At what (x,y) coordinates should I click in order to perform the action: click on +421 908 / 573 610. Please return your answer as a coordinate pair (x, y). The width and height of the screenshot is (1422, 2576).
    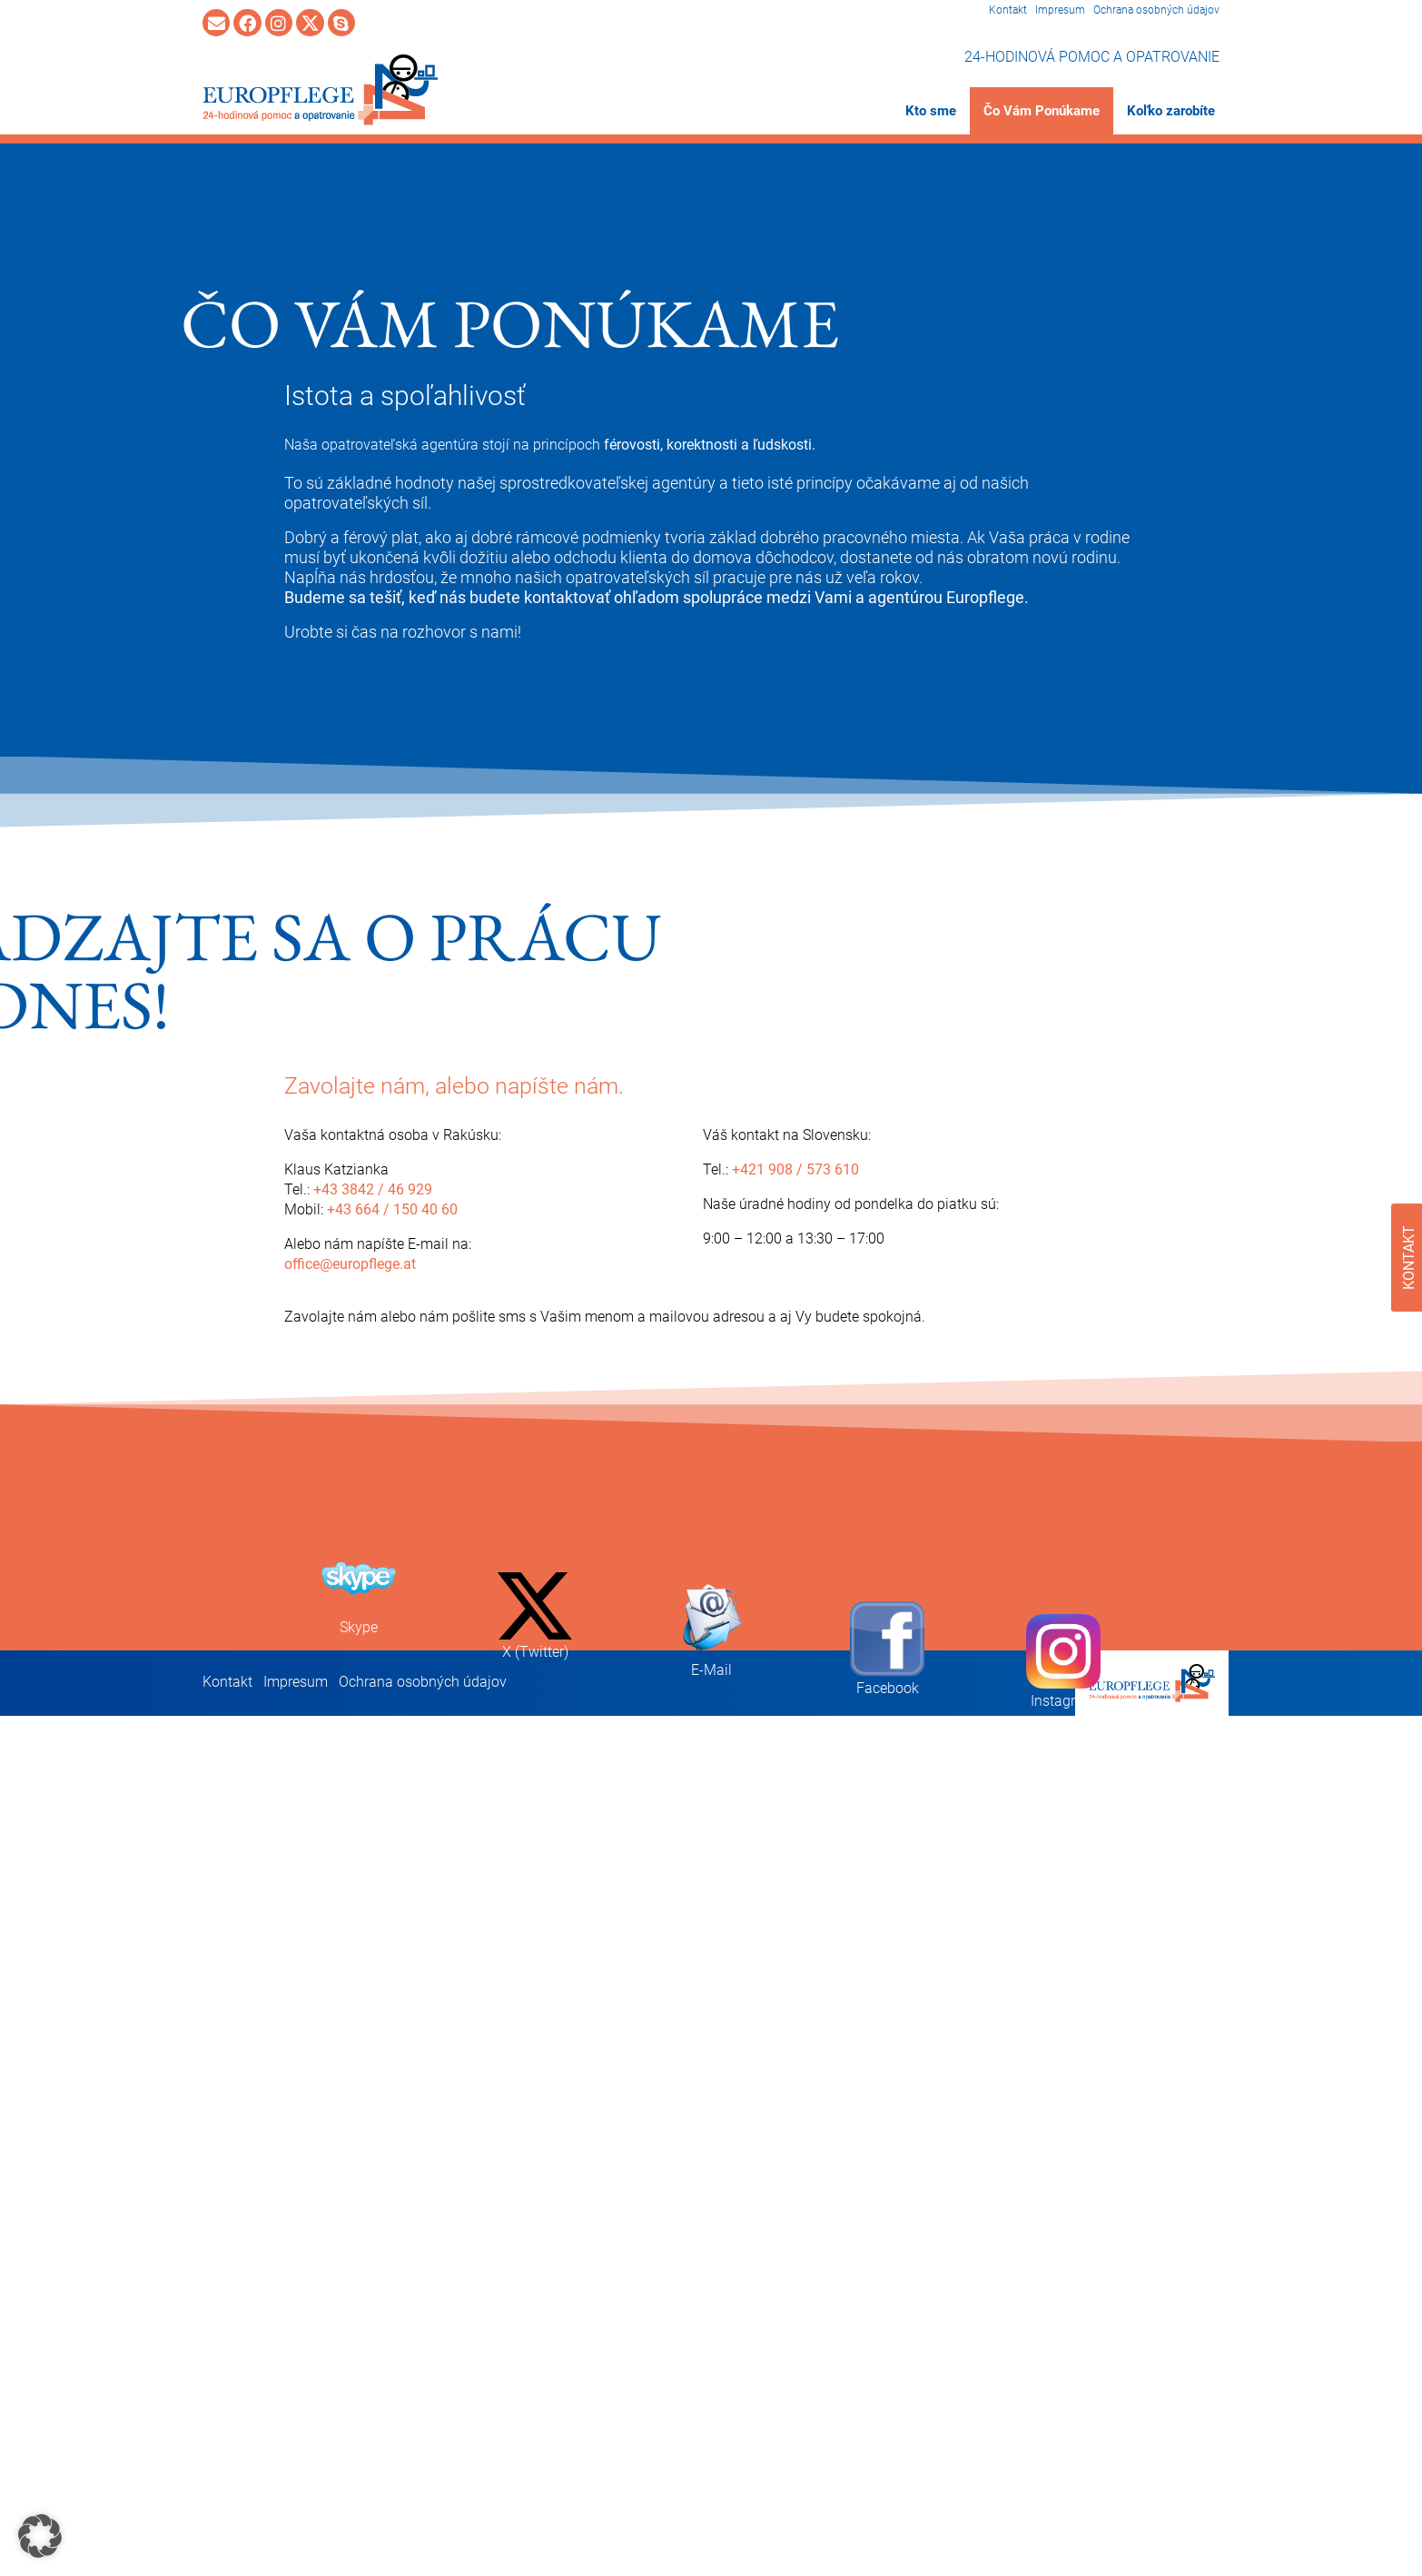
    Looking at the image, I should click on (795, 1169).